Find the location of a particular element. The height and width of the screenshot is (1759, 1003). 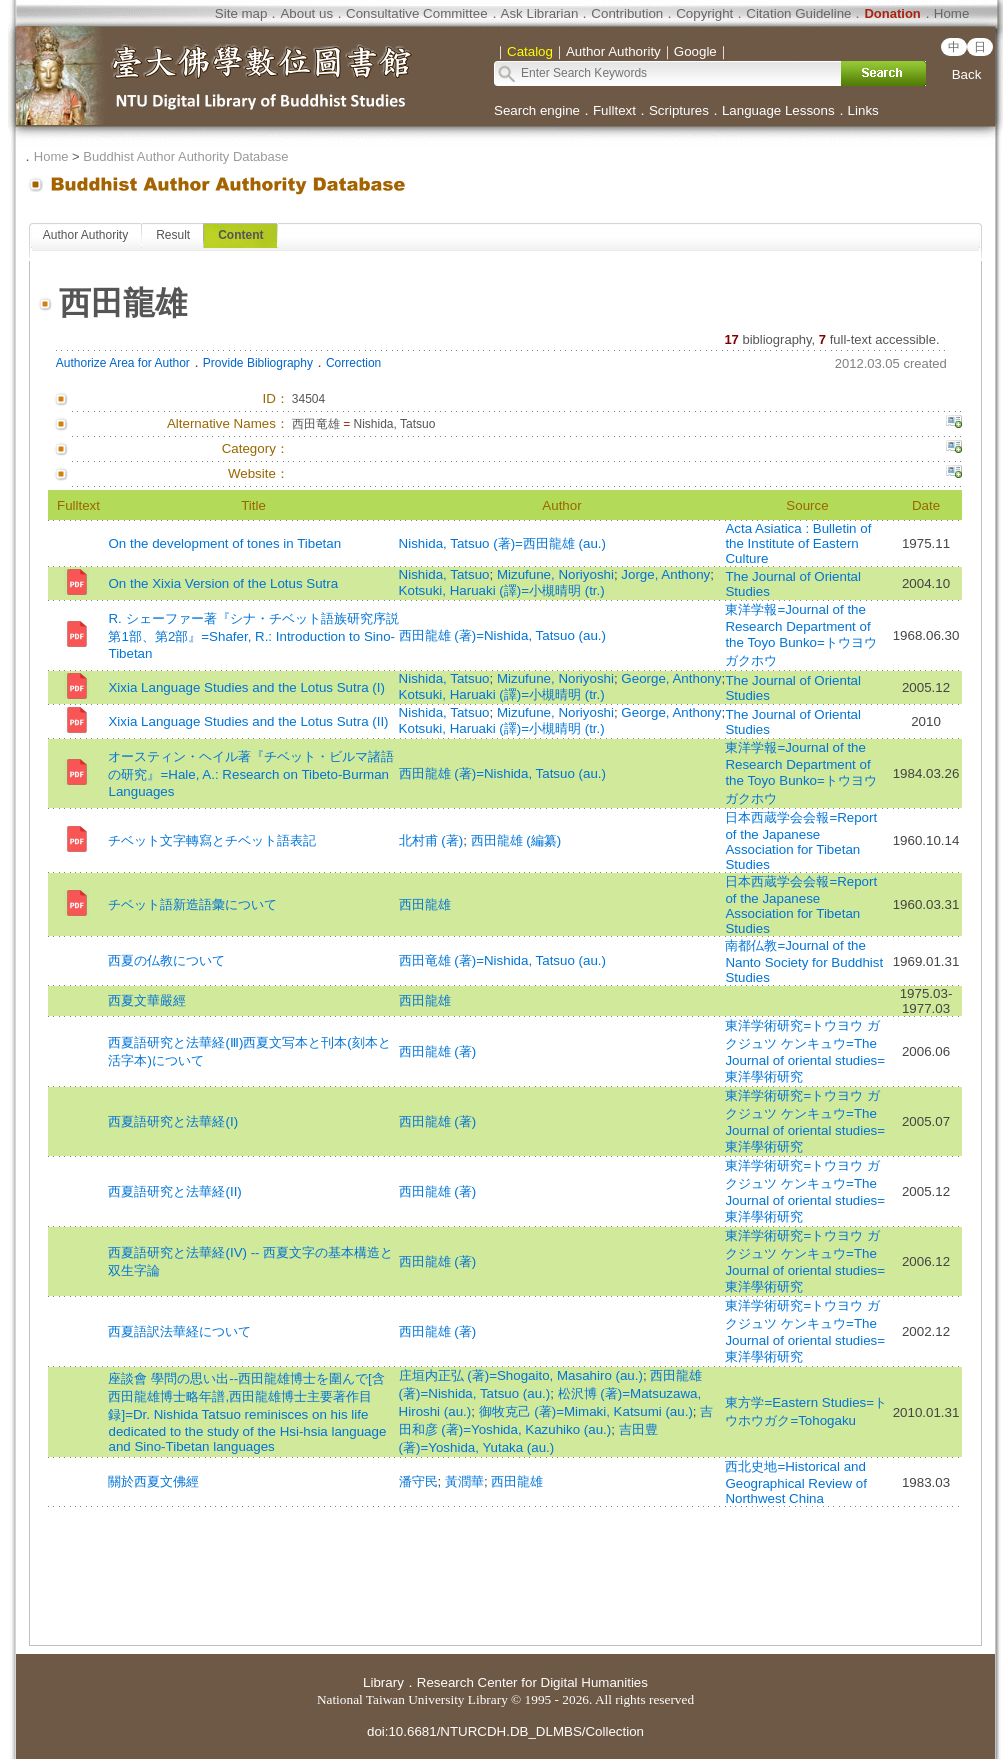

Author Authority is located at coordinates (85, 235).